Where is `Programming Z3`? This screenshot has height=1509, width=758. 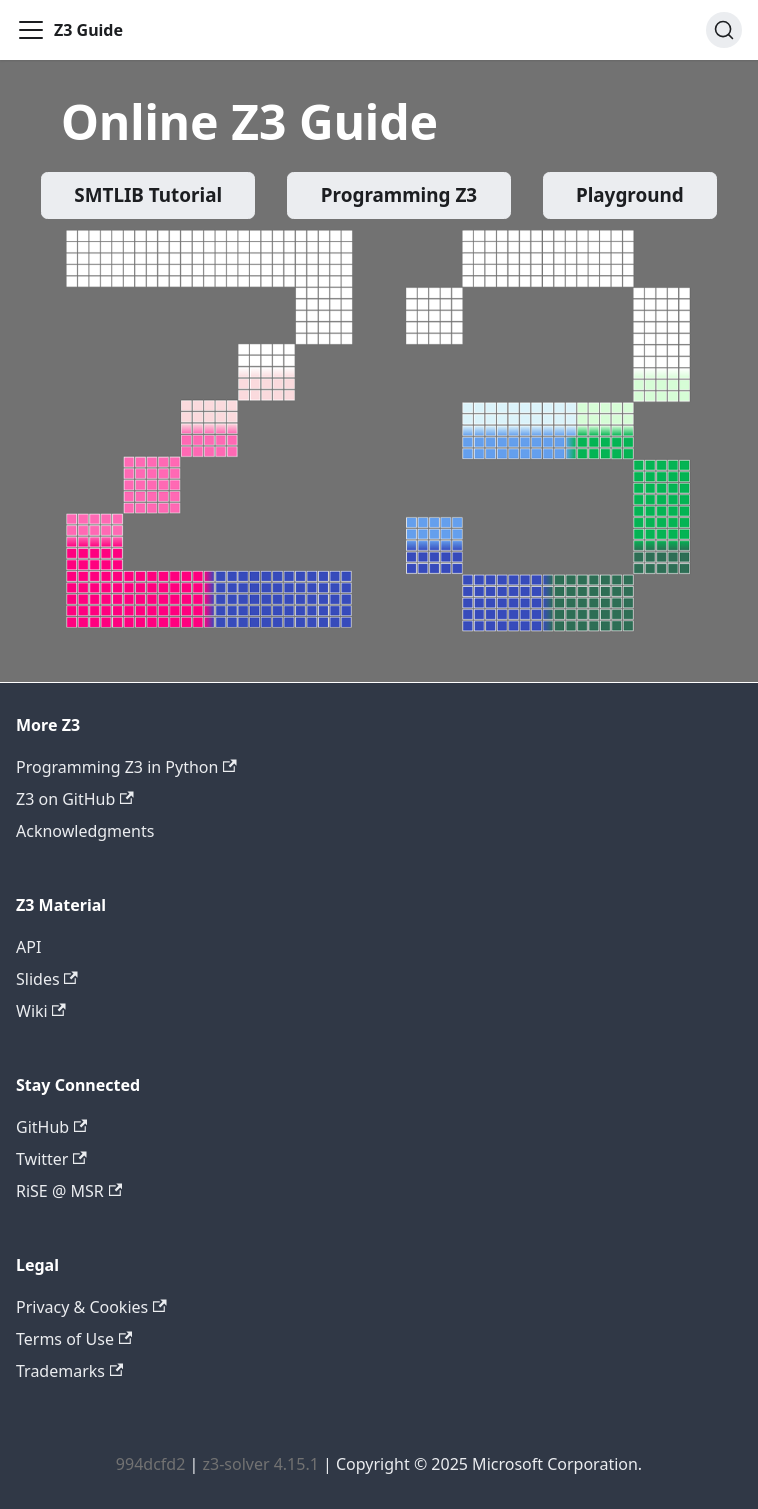
Programming Z3 is located at coordinates (399, 195).